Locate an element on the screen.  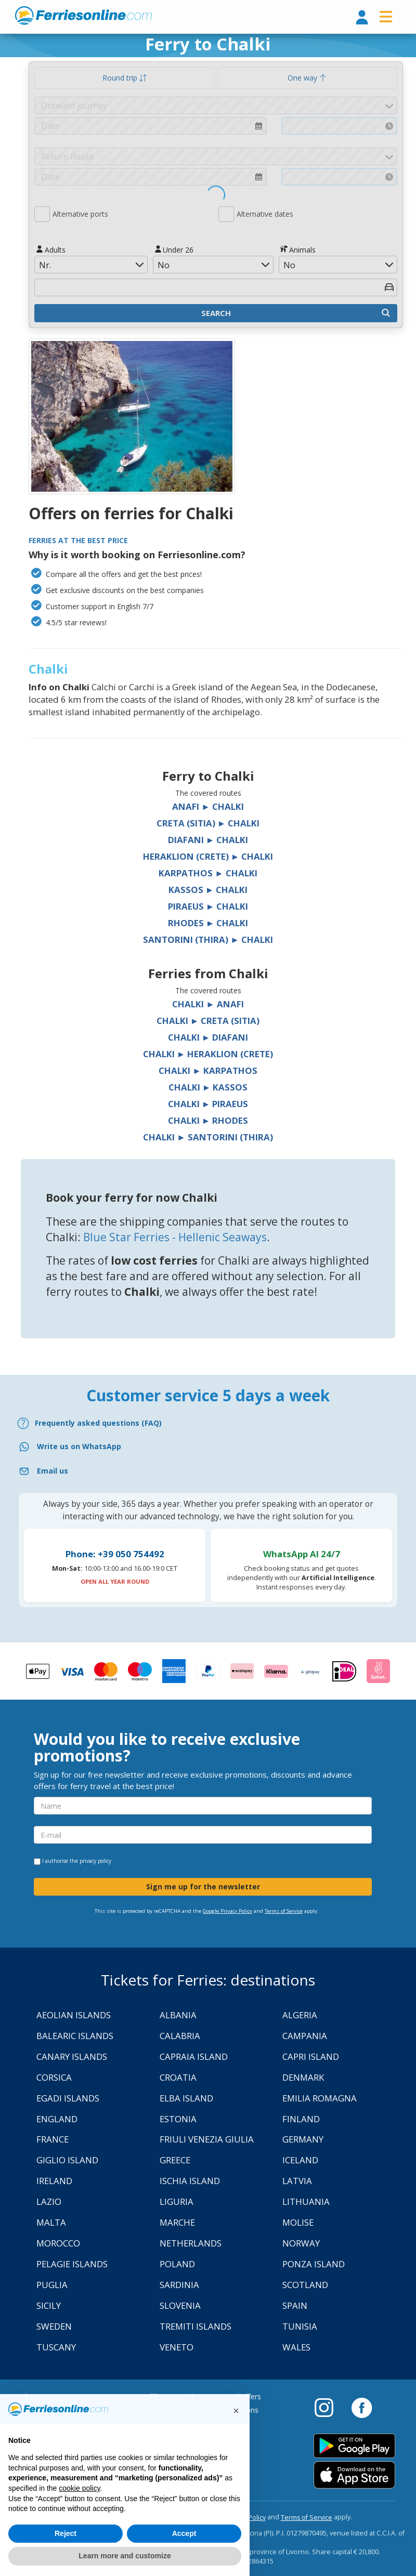
Albania is located at coordinates (178, 2015).